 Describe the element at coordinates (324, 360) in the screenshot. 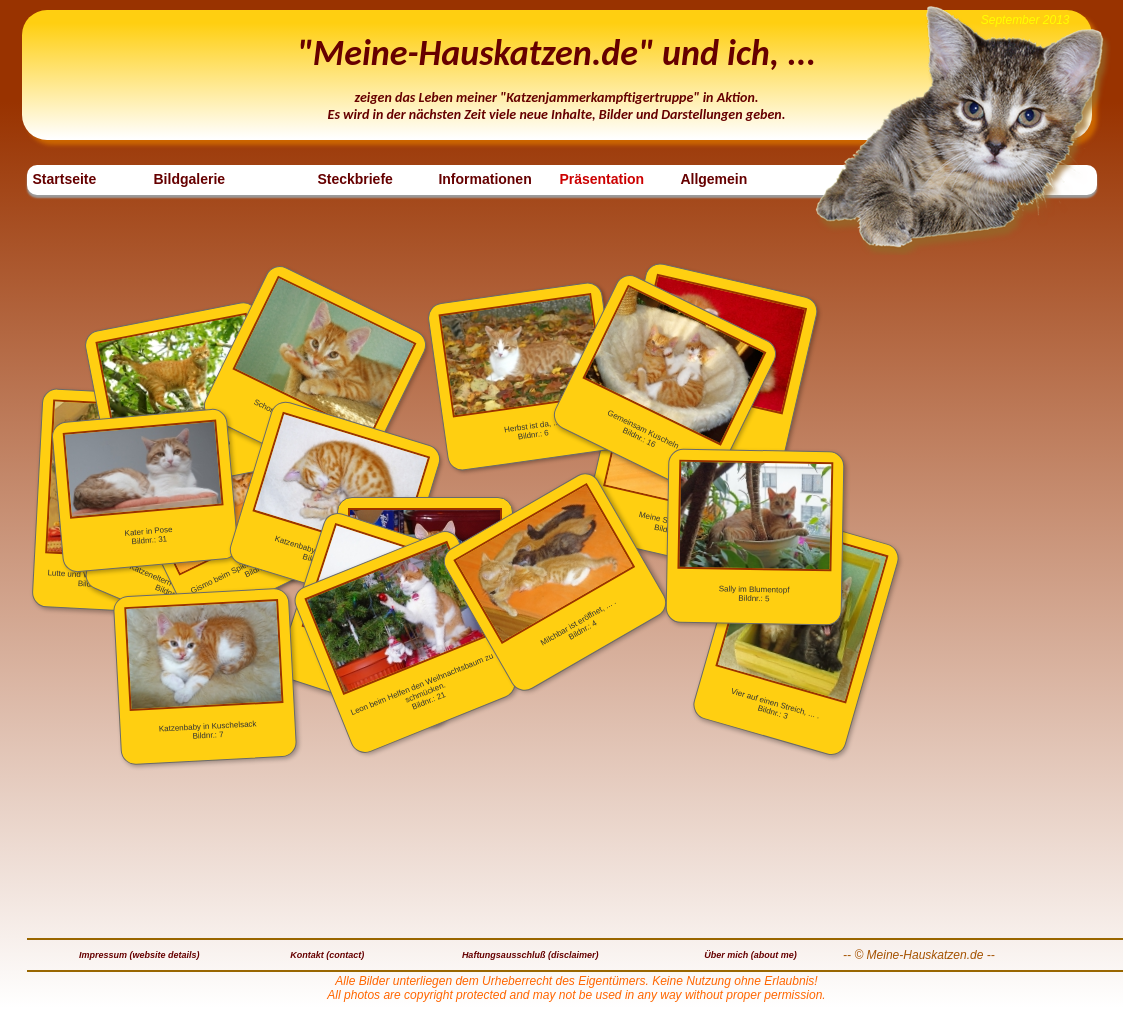

I see `Schon wieder ein Foto ?Bildnr.: 12` at that location.